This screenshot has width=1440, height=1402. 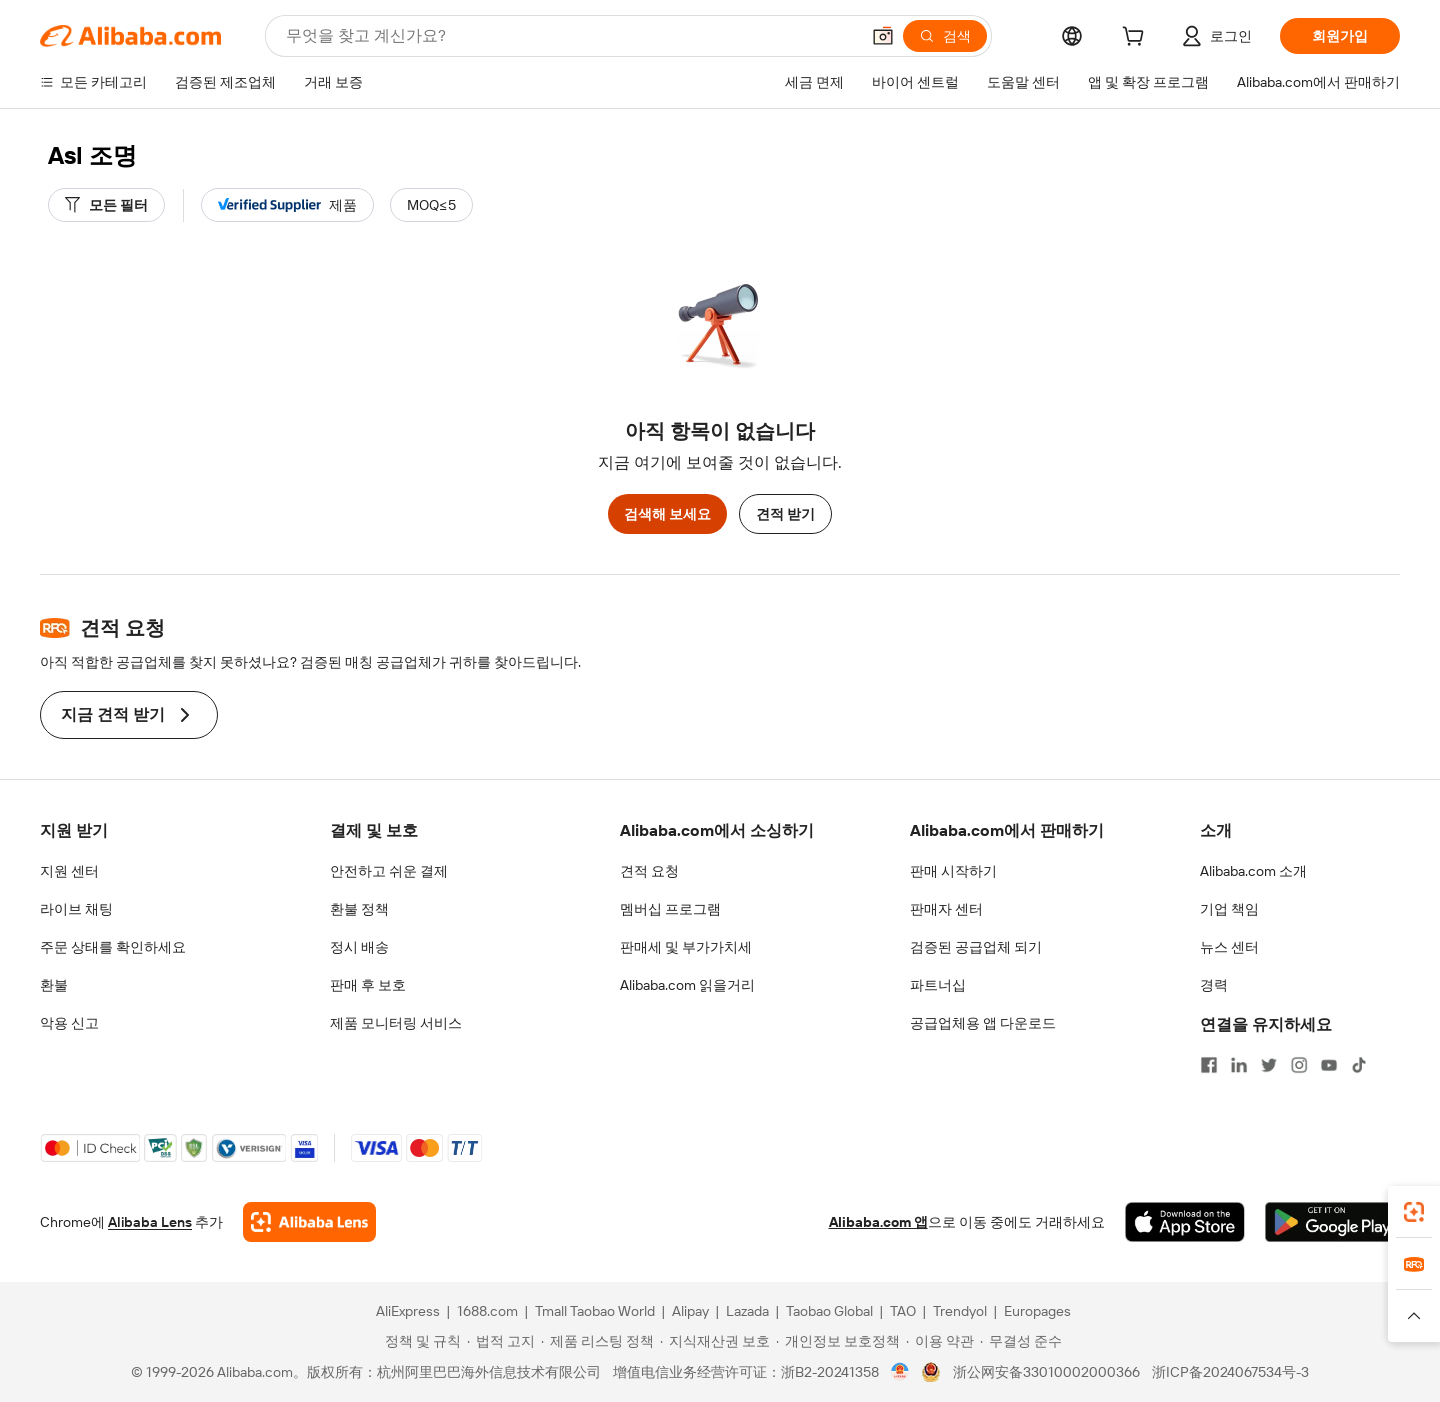 I want to click on TAO [Visit TAO], so click(x=903, y=1311).